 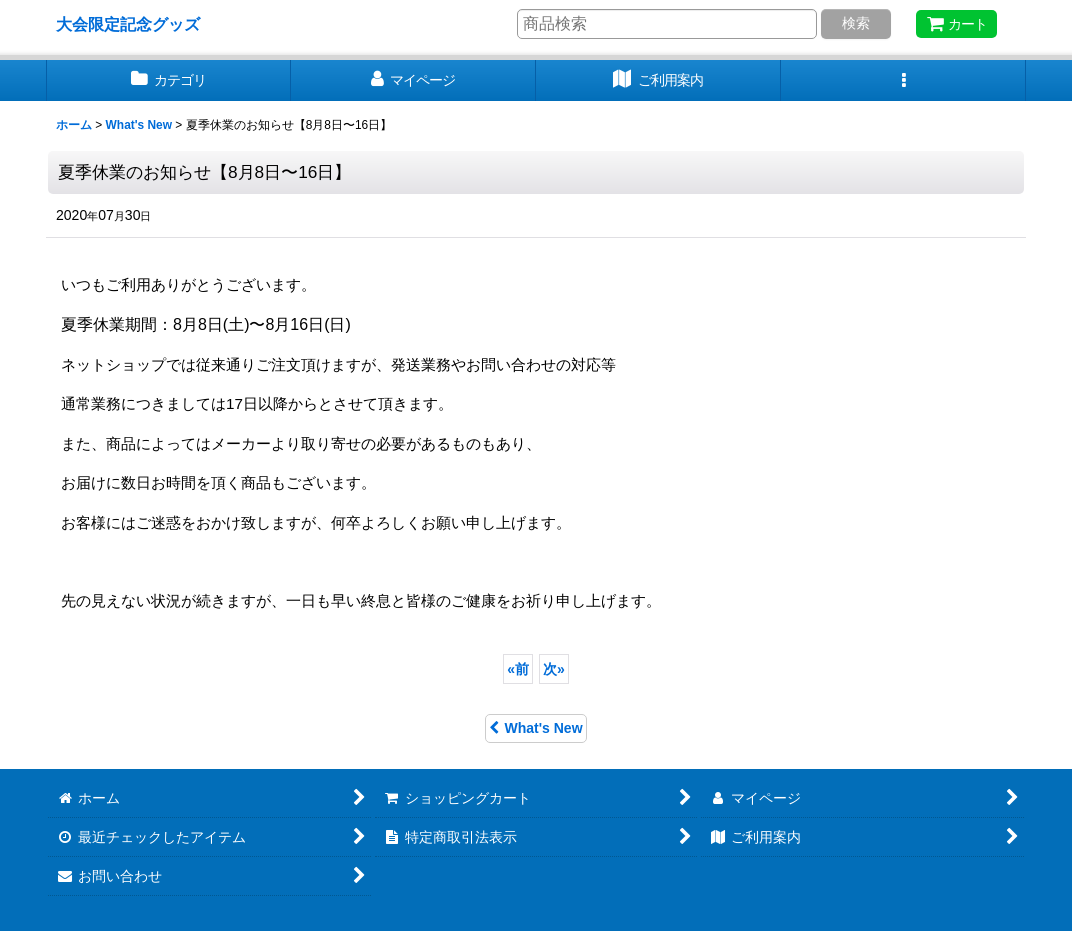 What do you see at coordinates (903, 80) in the screenshot?
I see `[button]` at bounding box center [903, 80].